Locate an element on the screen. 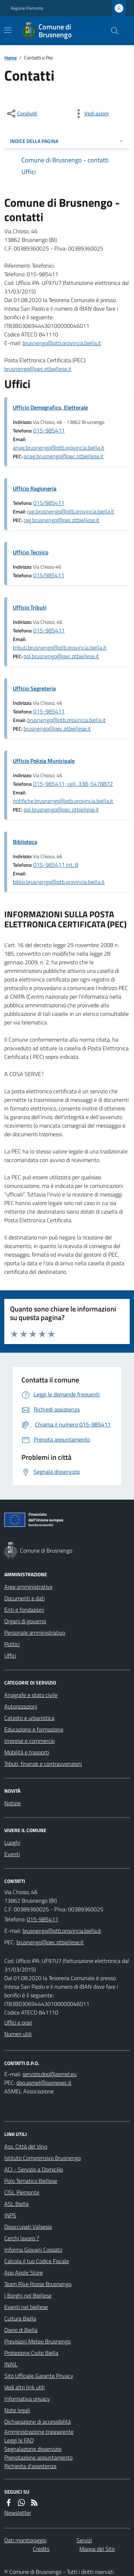  Note legali is located at coordinates (17, 2410).